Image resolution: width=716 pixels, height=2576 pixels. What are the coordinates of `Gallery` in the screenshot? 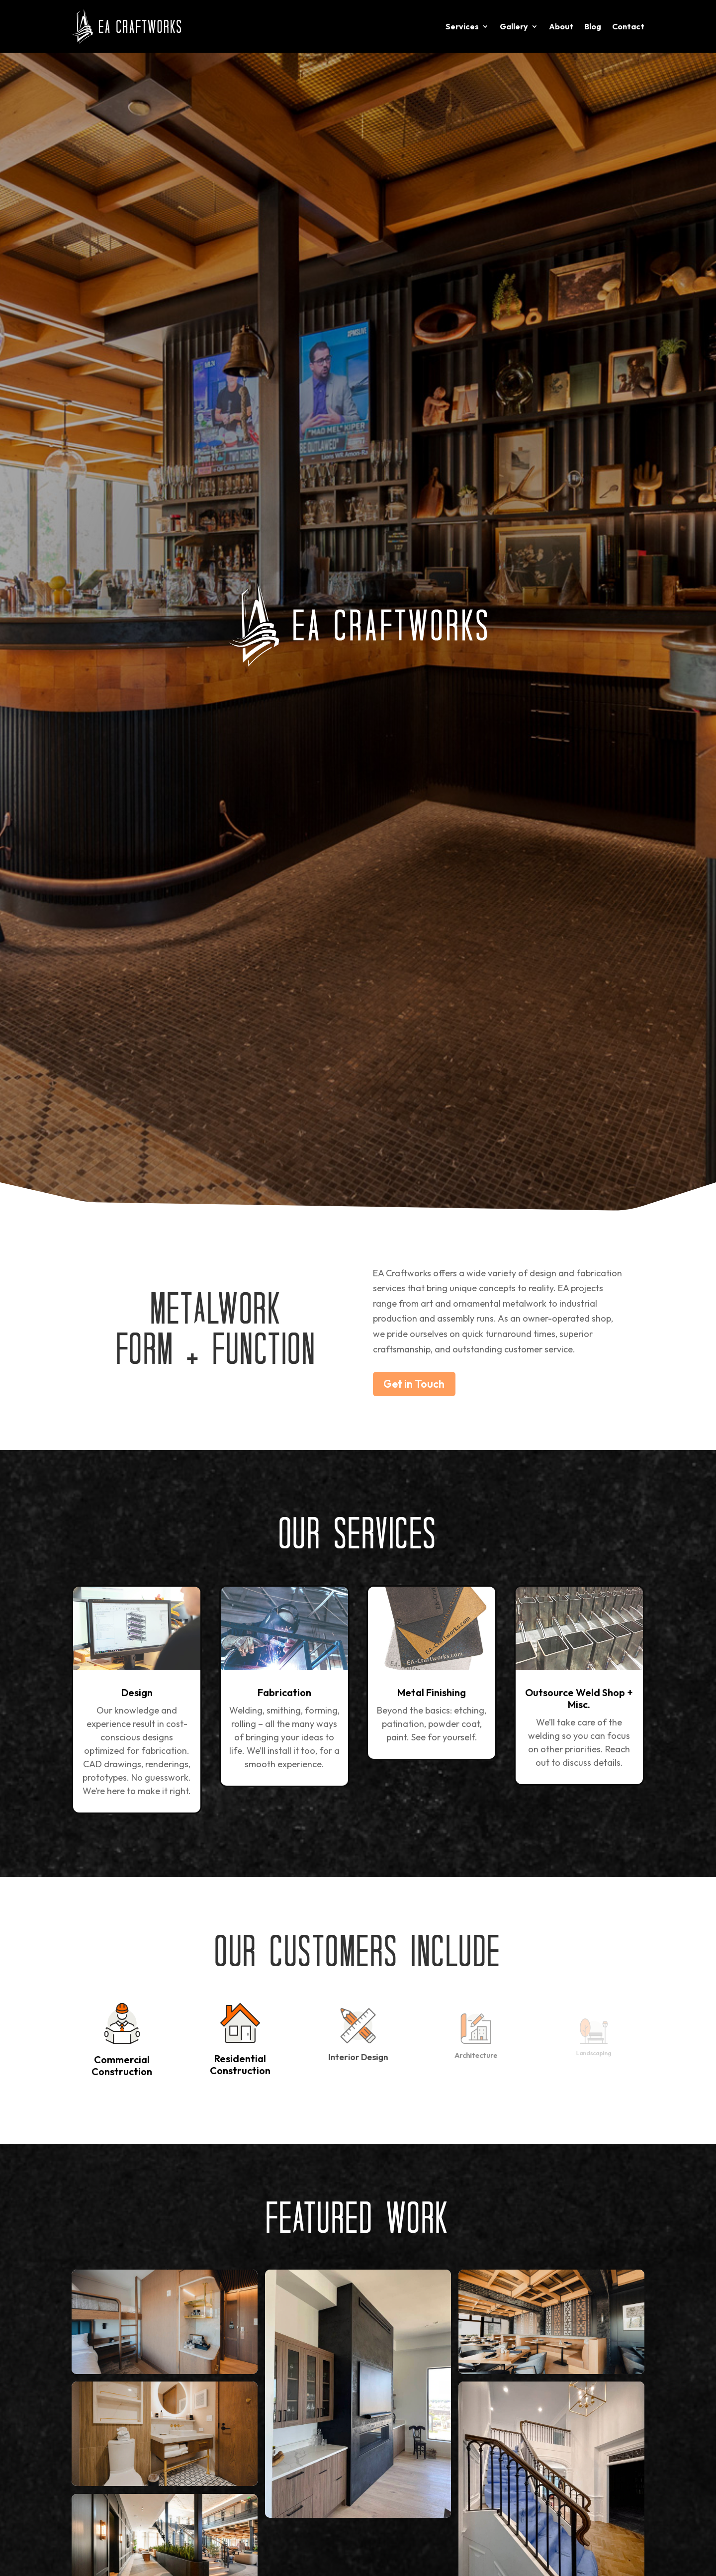 It's located at (514, 26).